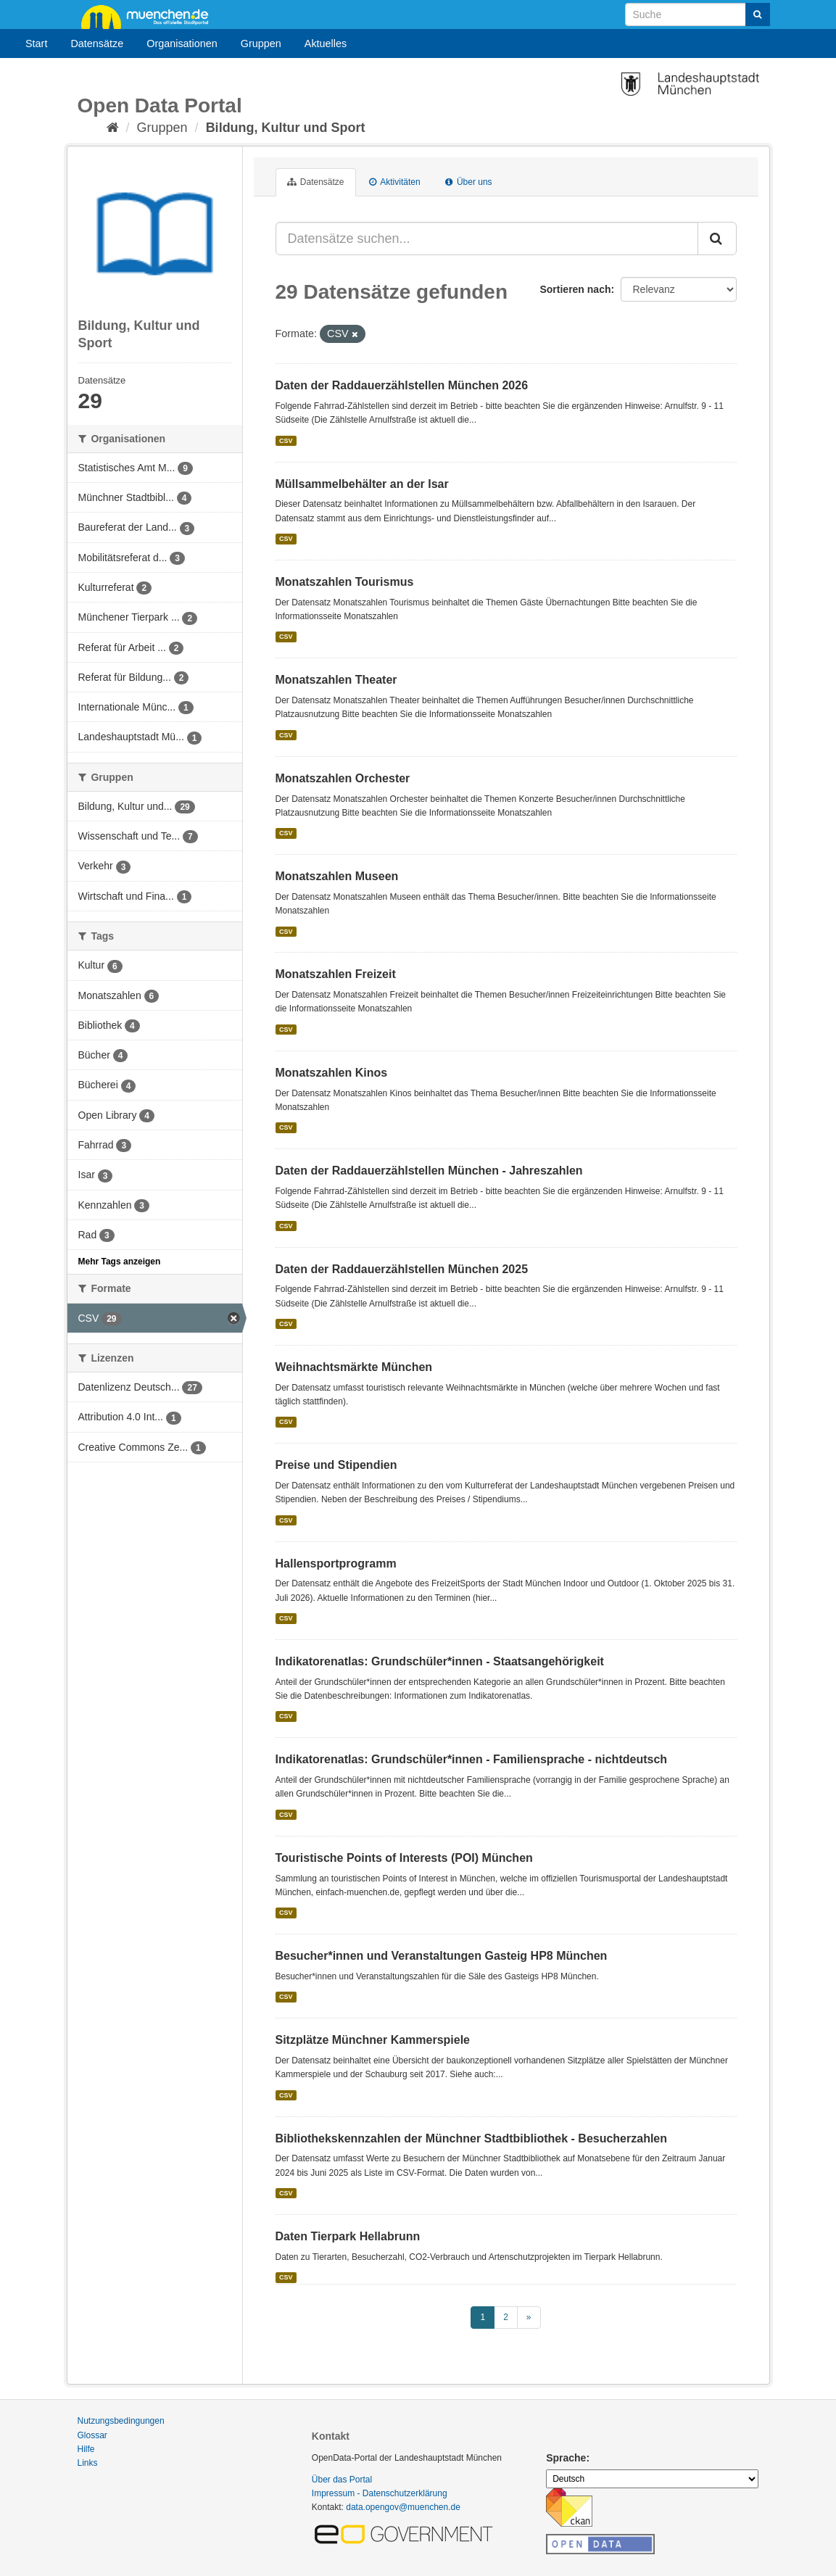 The width and height of the screenshot is (836, 2576). Describe the element at coordinates (373, 2040) in the screenshot. I see `Sitzplätze Münchner Kammerspiele` at that location.